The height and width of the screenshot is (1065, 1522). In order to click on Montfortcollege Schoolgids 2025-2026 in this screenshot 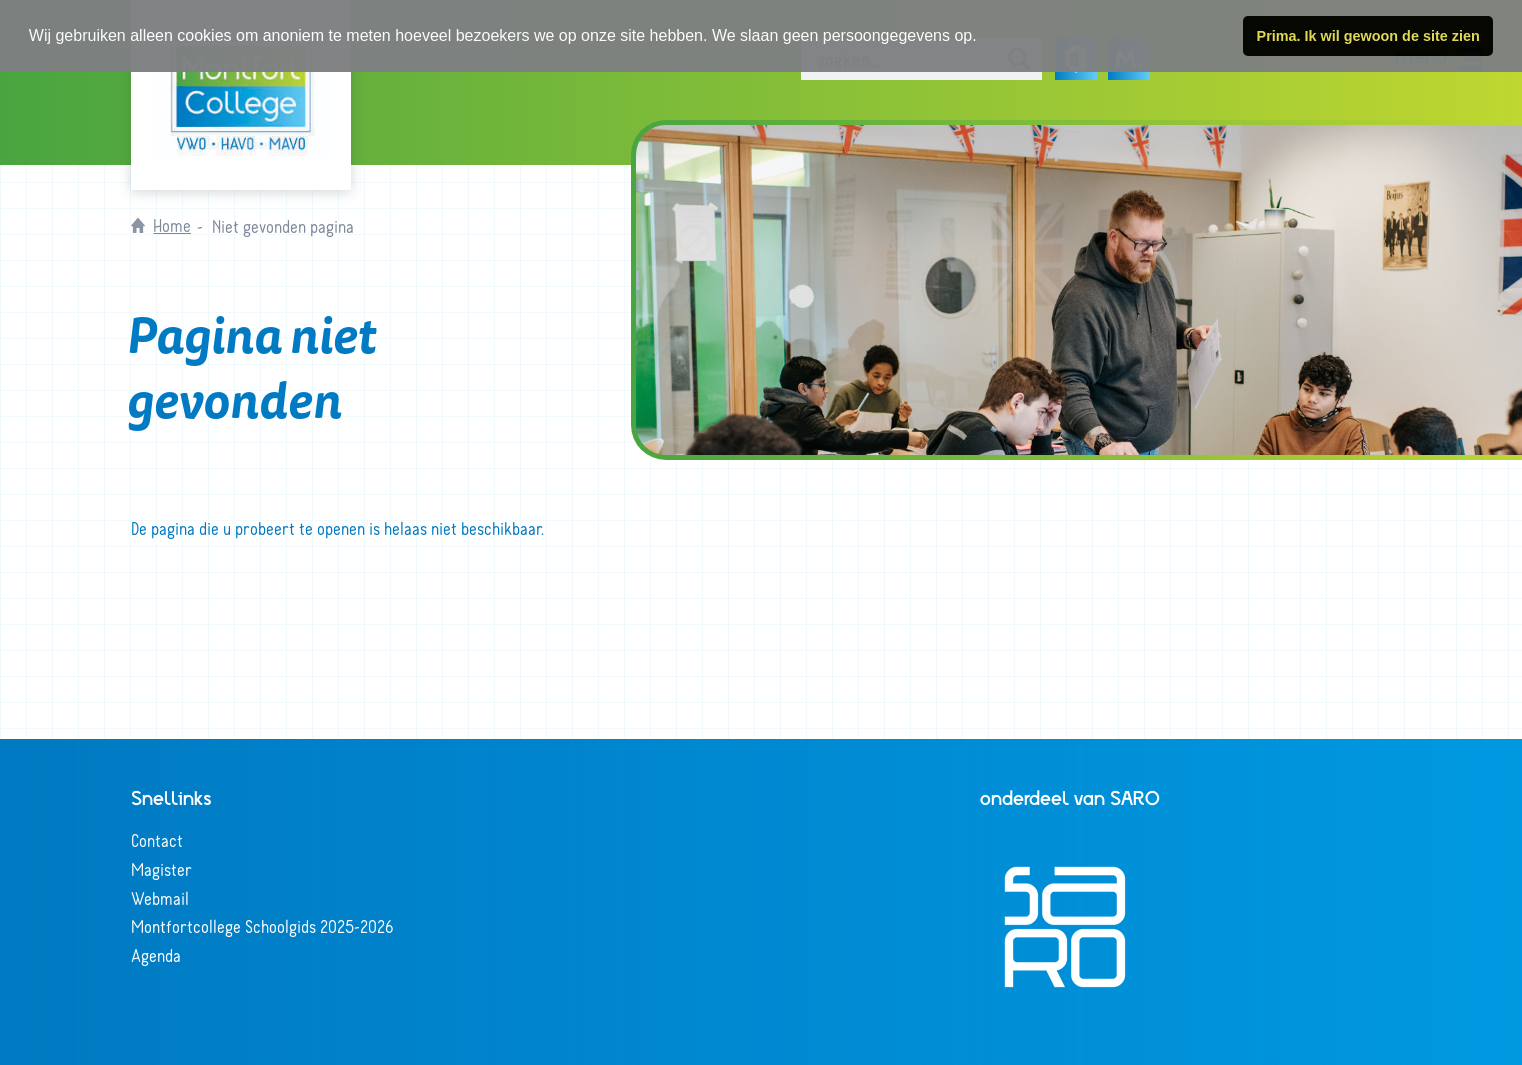, I will do `click(262, 926)`.